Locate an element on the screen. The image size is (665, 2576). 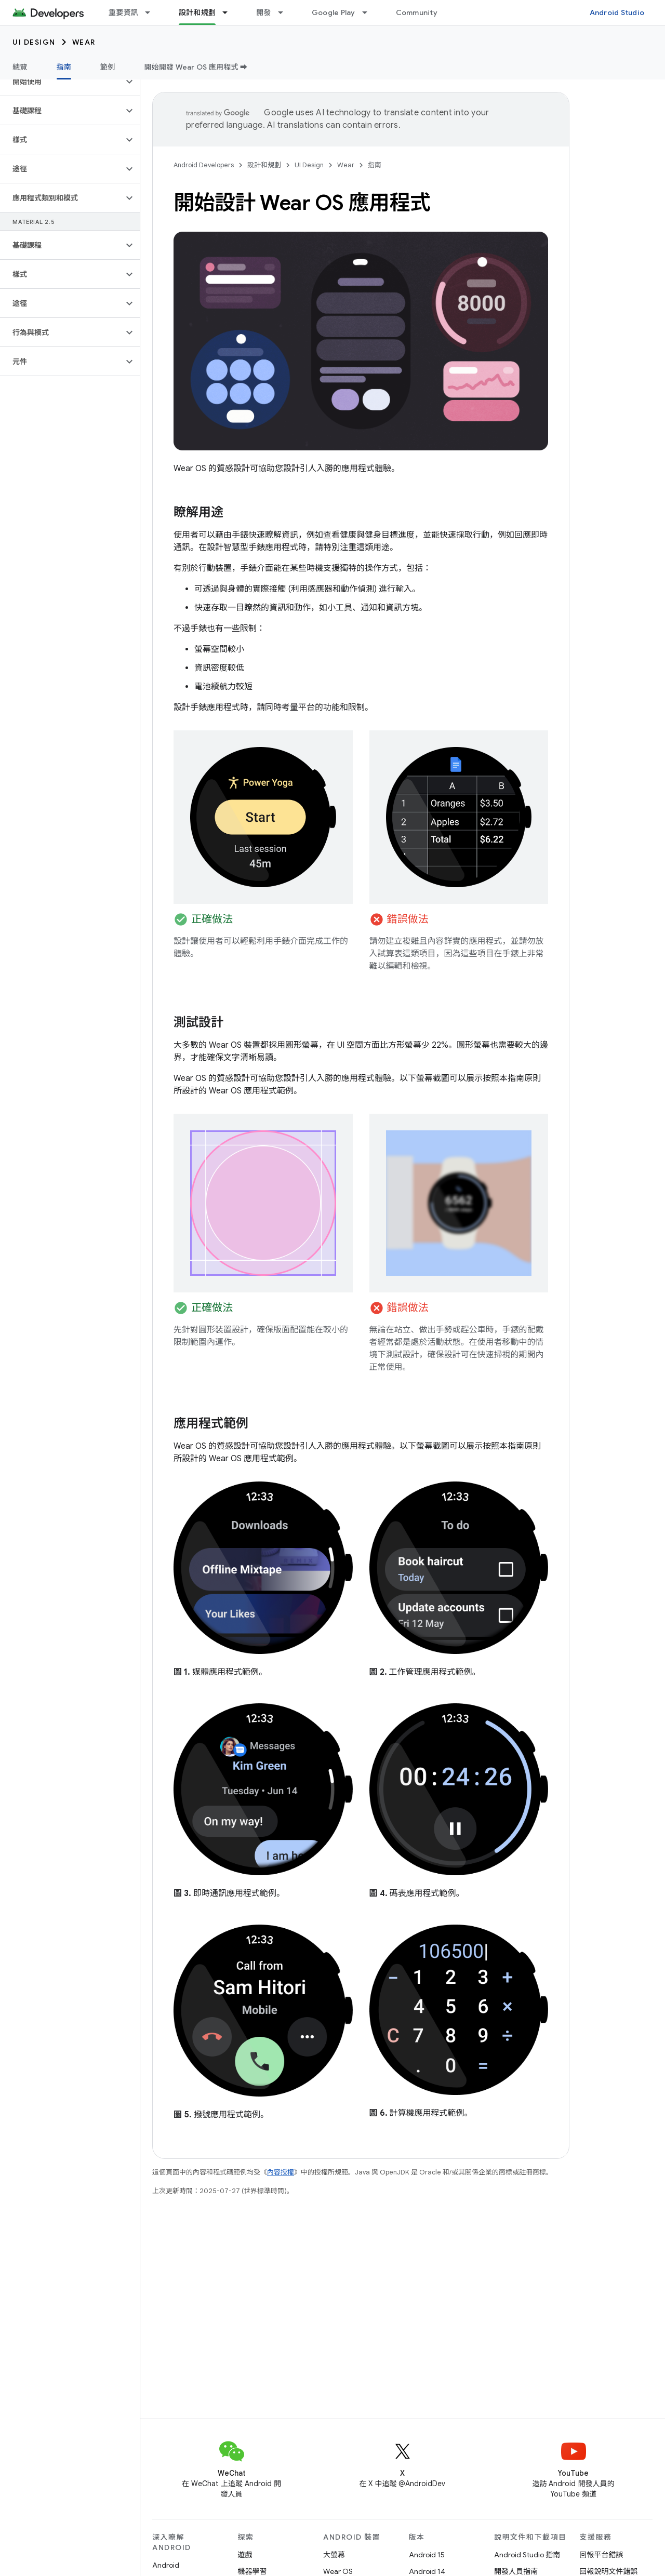
範例 is located at coordinates (107, 67).